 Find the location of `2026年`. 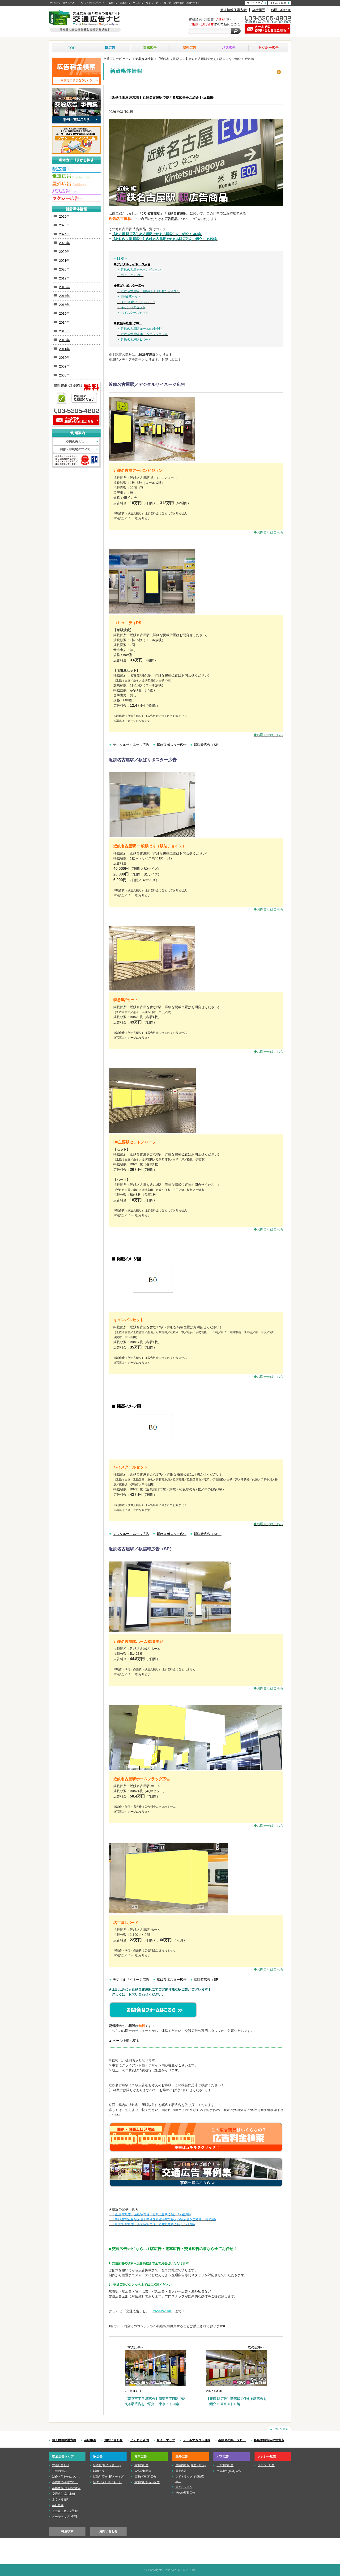

2026年 is located at coordinates (64, 216).